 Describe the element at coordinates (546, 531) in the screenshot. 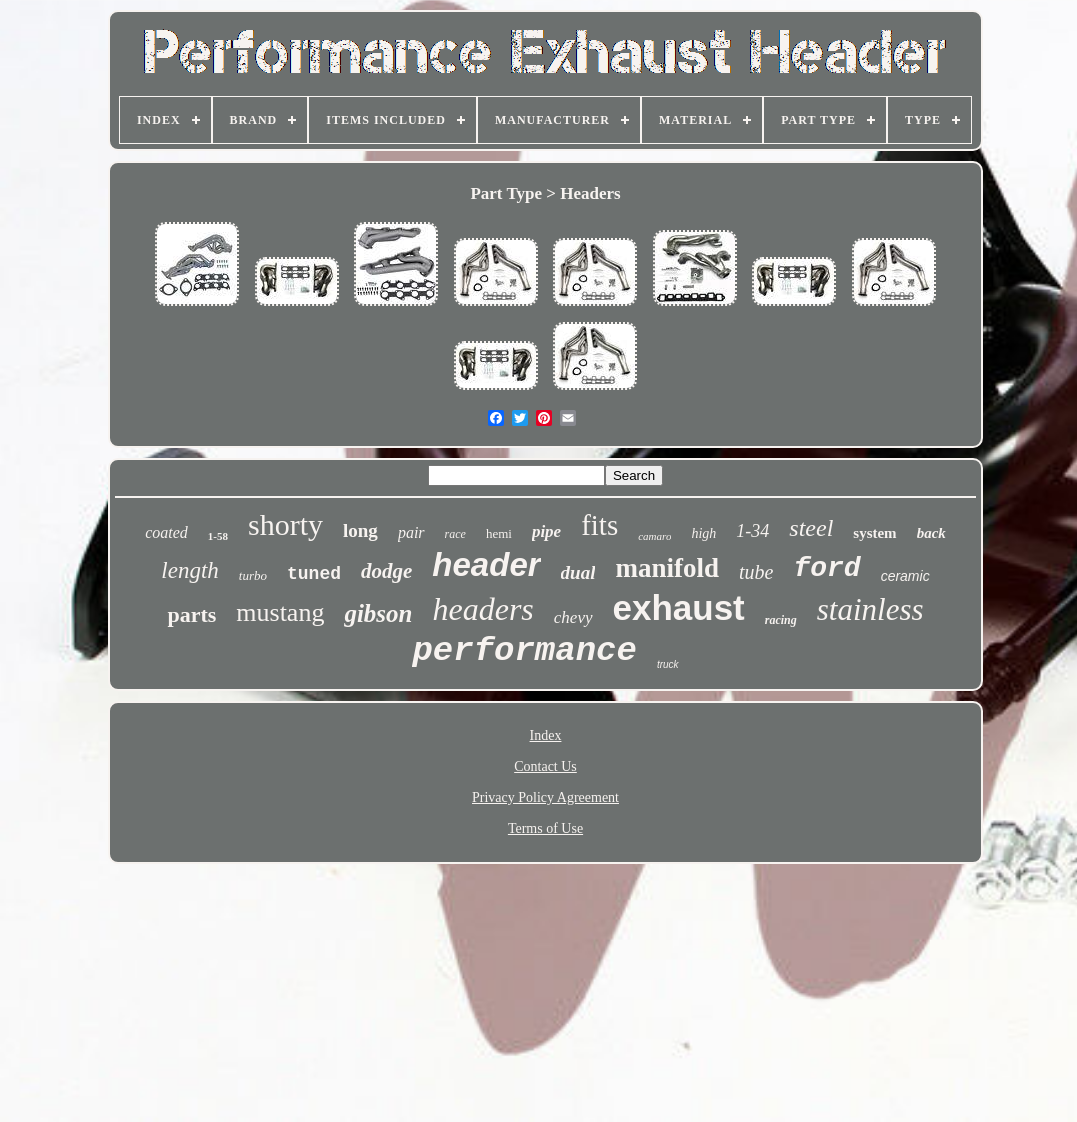

I see `pipe` at that location.